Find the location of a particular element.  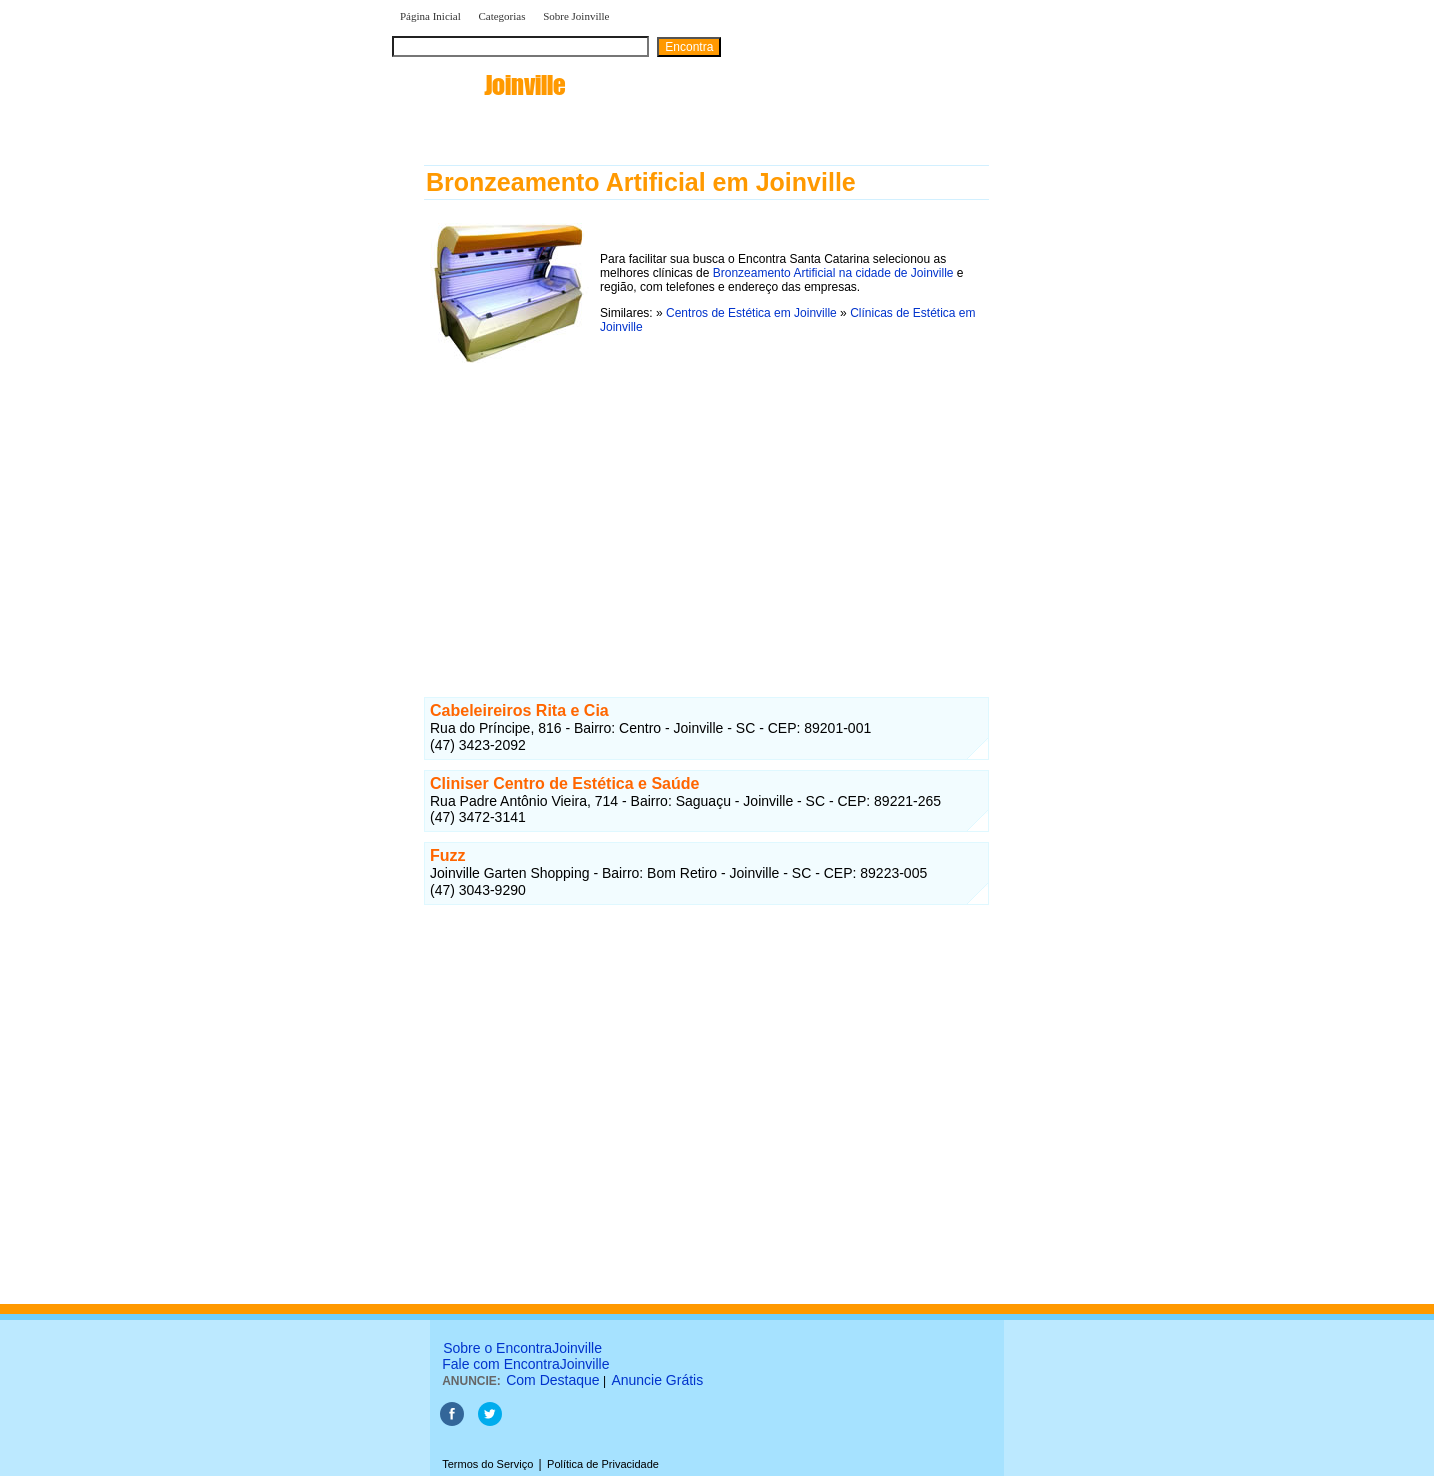

Sobre Joinville is located at coordinates (576, 16).